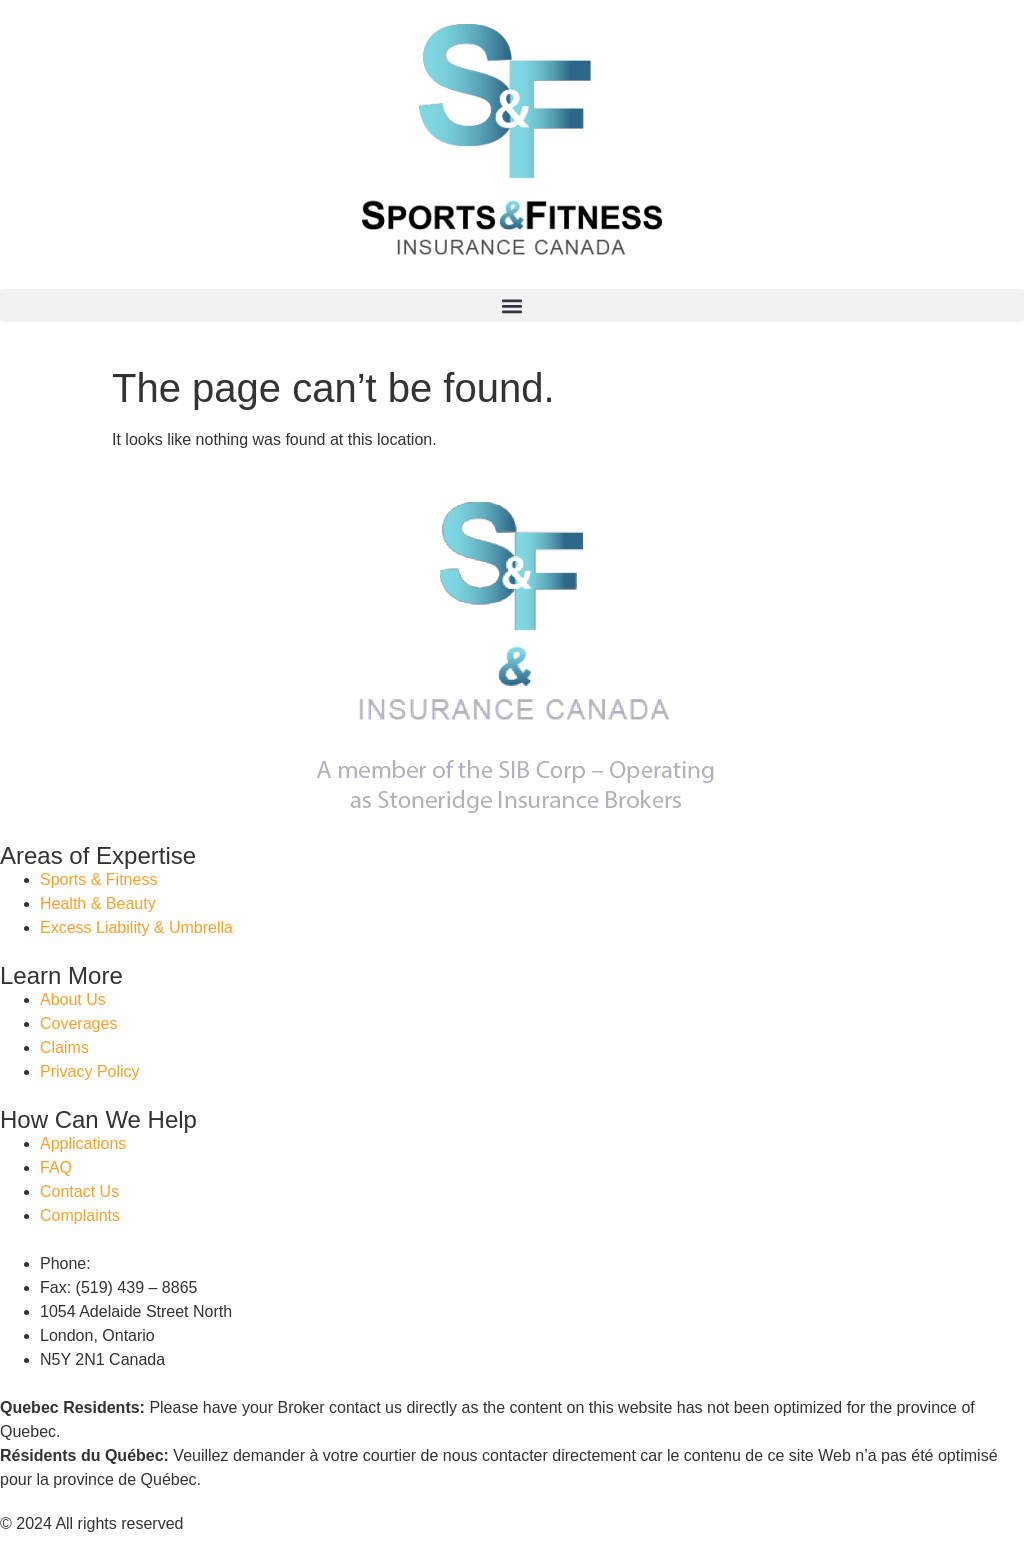  Describe the element at coordinates (512, 305) in the screenshot. I see `[button]` at that location.